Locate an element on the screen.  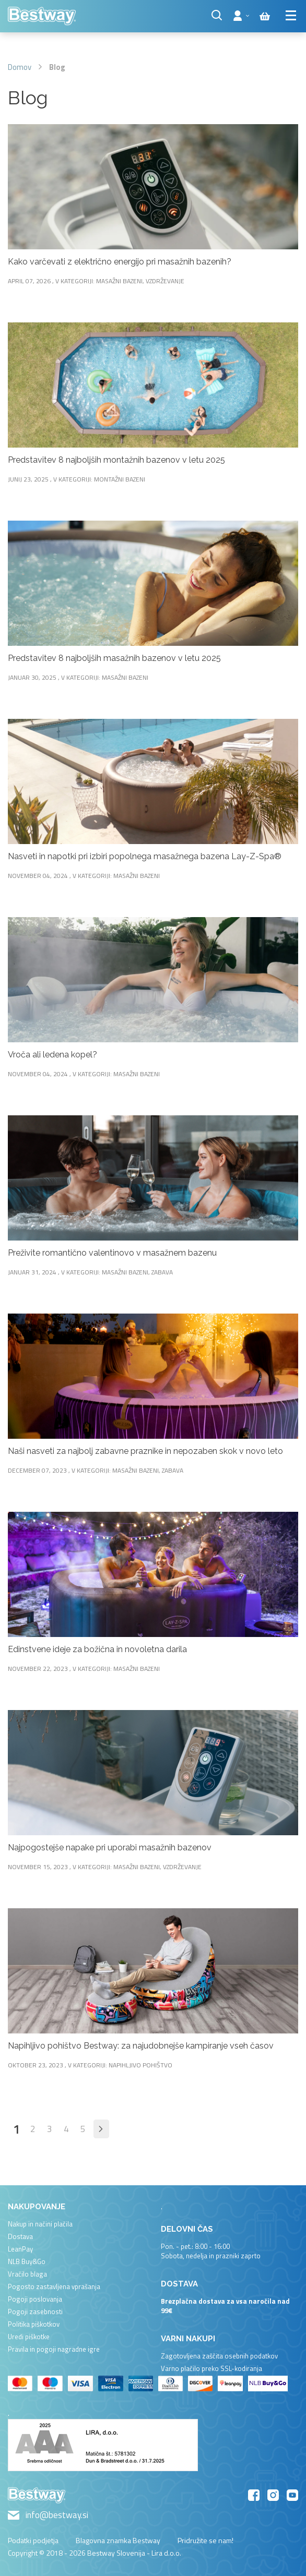
Vračilo blaga is located at coordinates (27, 2274).